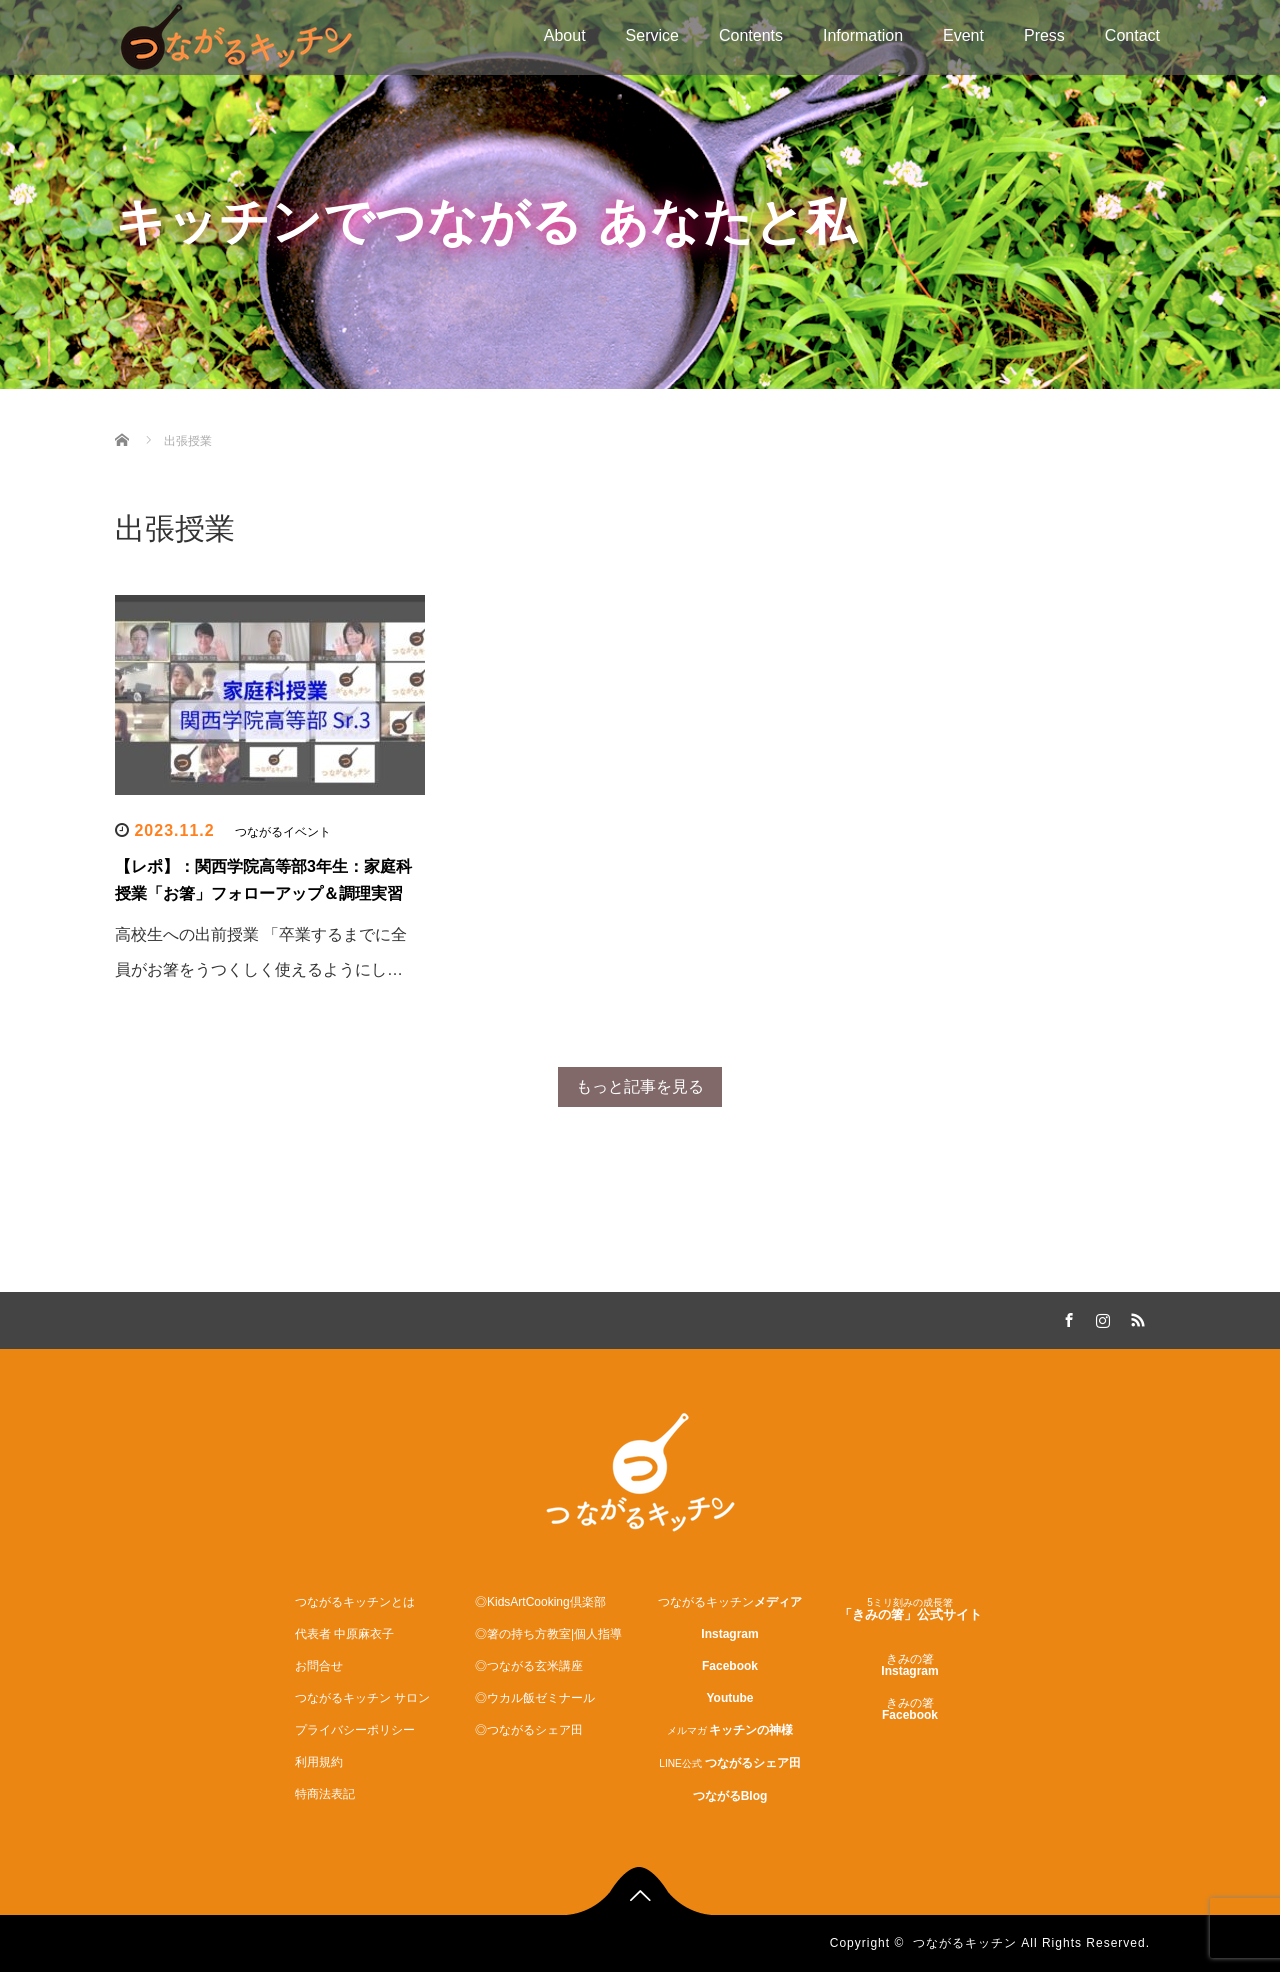  I want to click on 利用規約, so click(319, 1762).